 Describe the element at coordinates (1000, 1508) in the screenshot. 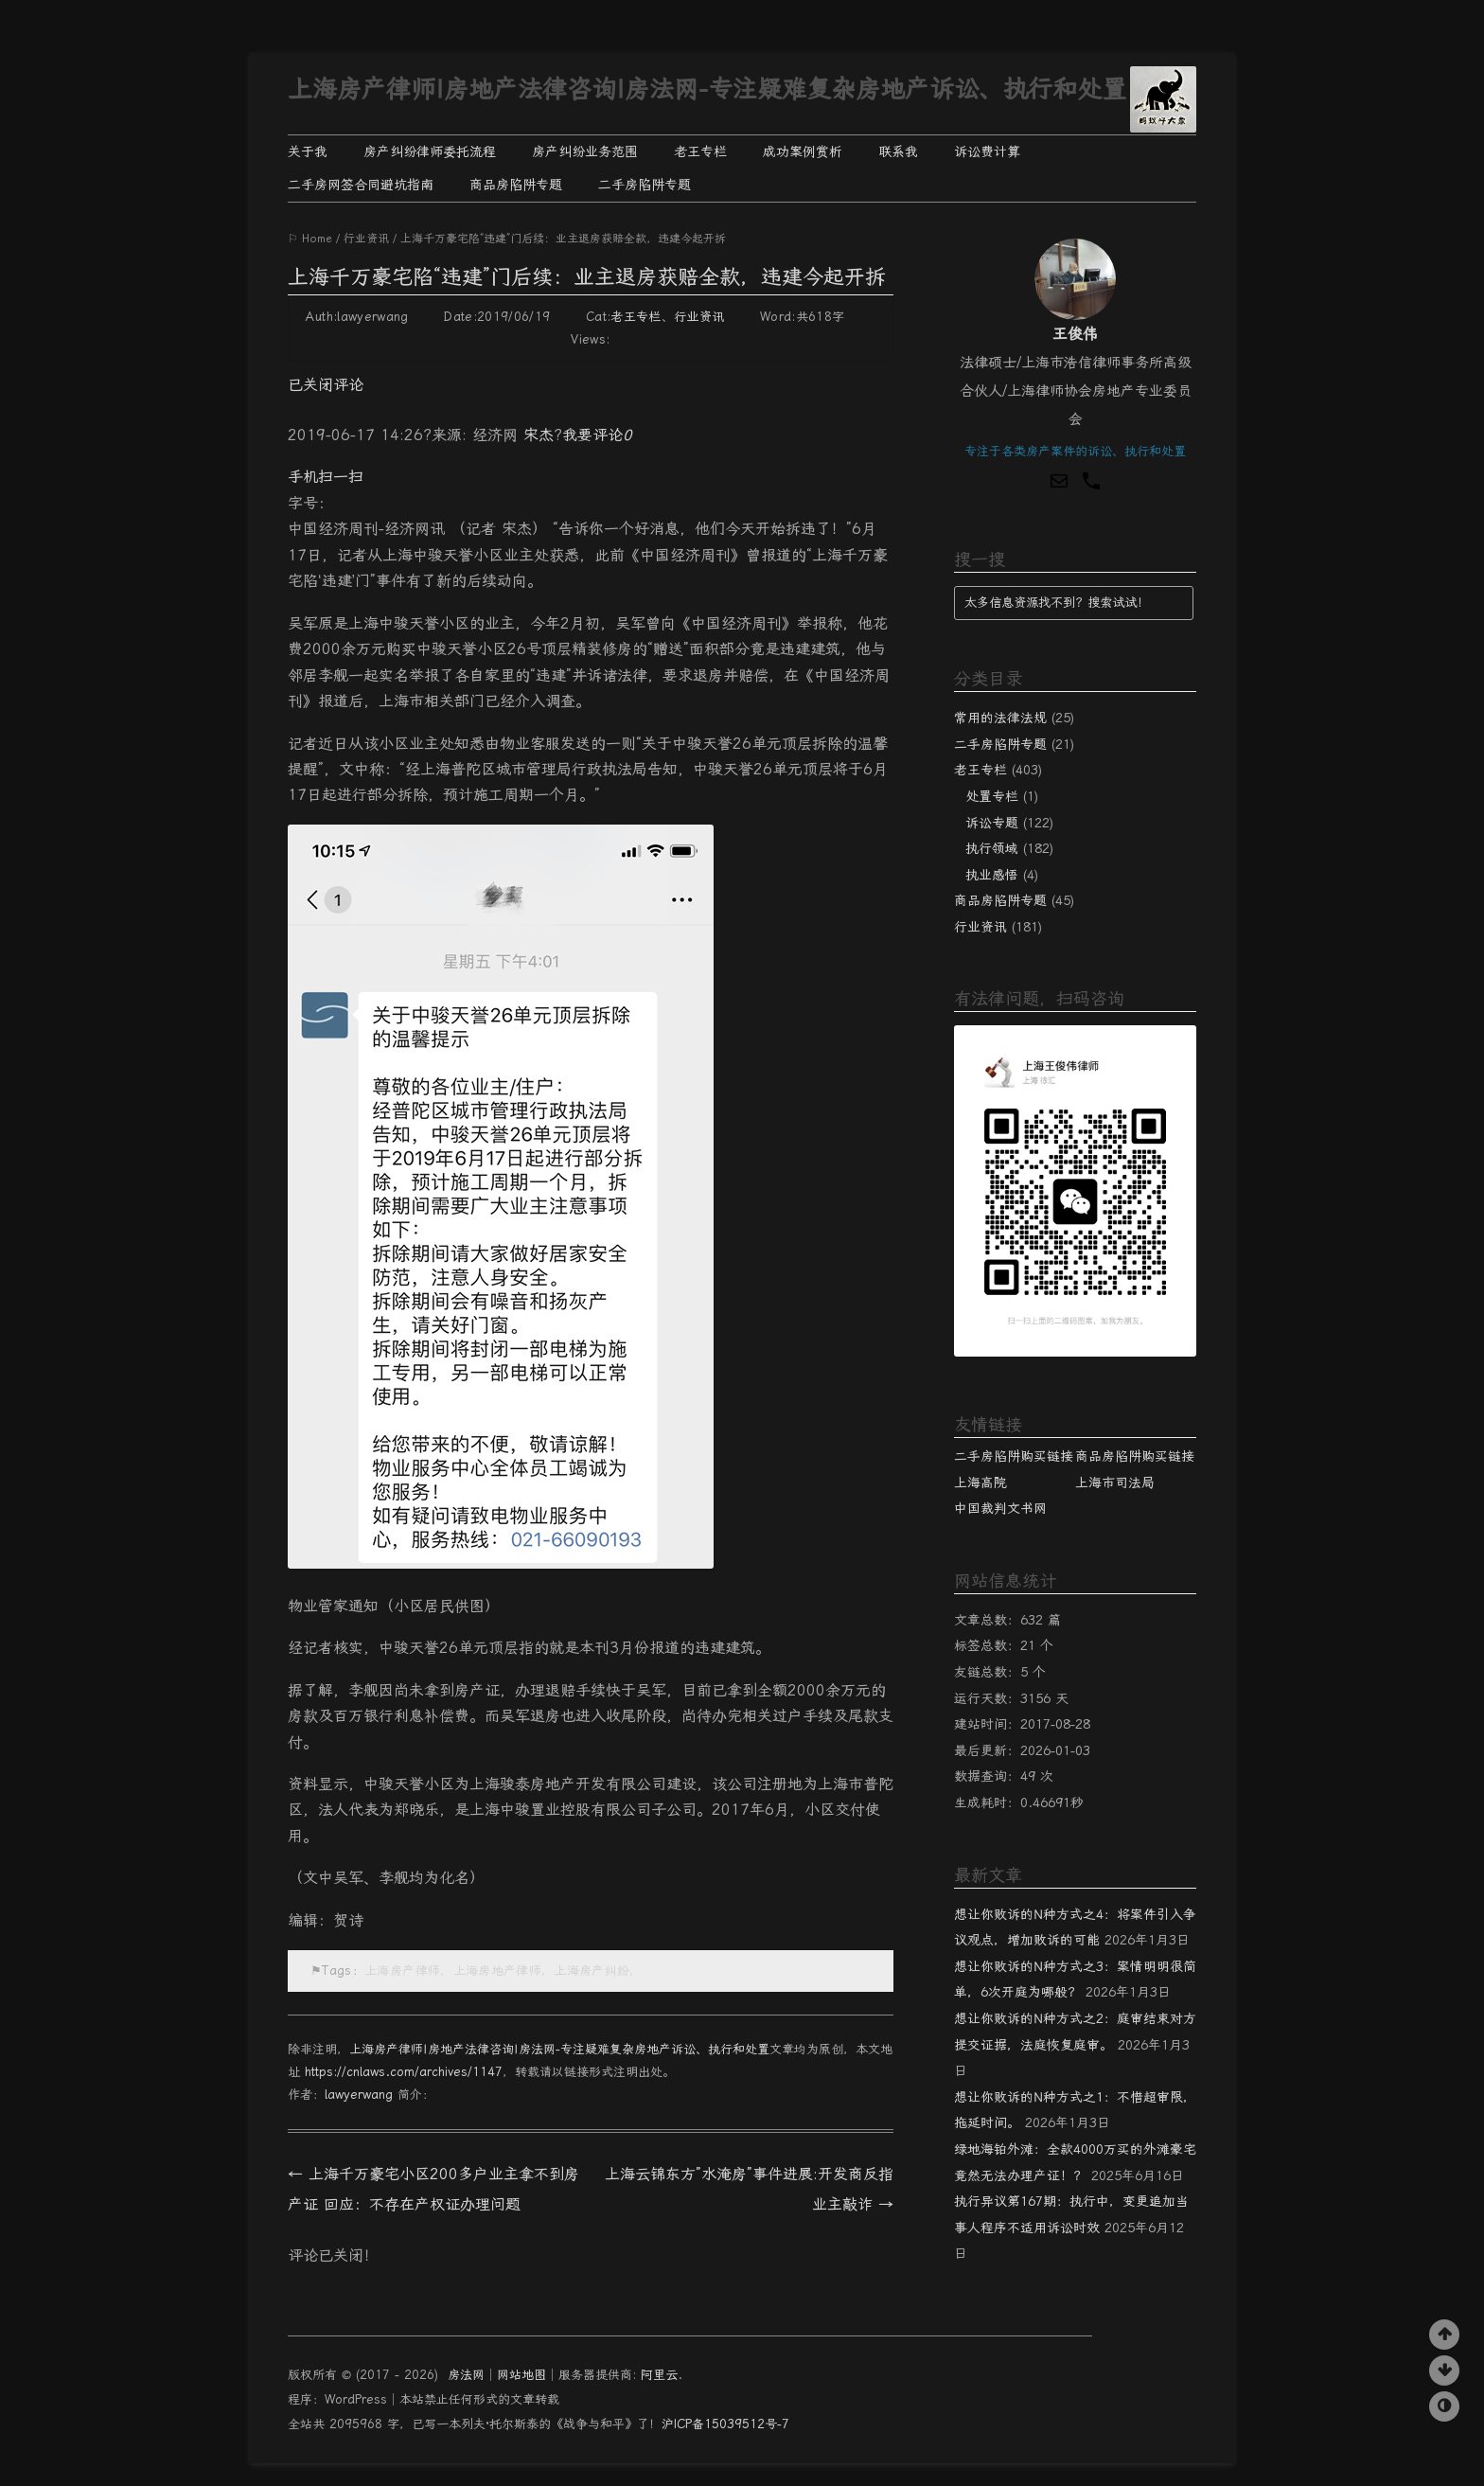

I see `中国裁判文书网` at that location.